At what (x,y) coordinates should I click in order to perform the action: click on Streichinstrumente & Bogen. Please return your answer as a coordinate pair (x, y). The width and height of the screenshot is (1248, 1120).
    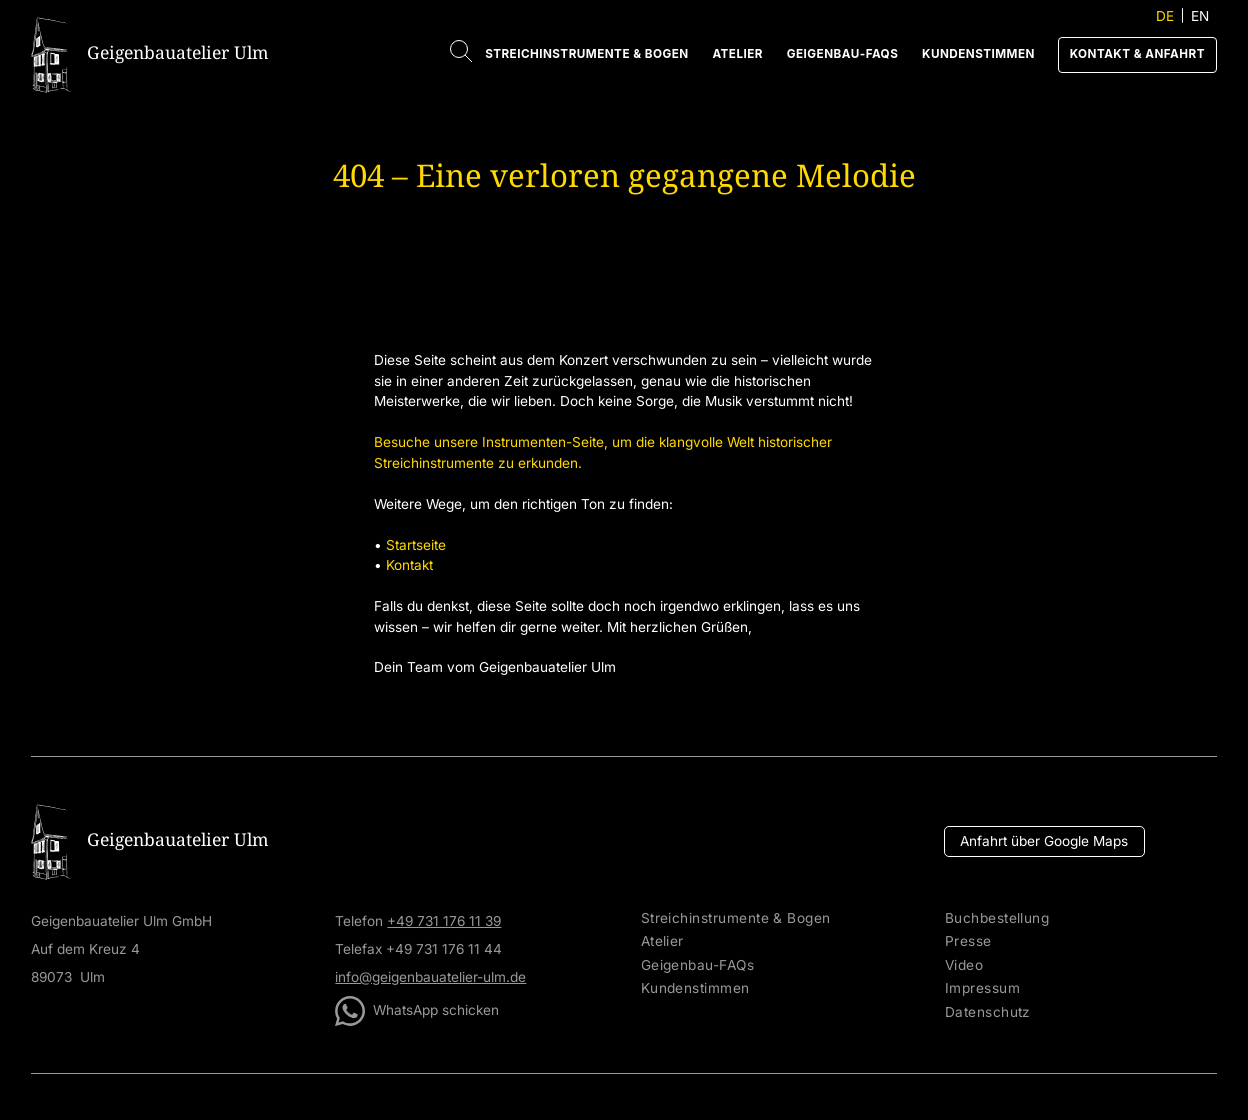
    Looking at the image, I should click on (586, 54).